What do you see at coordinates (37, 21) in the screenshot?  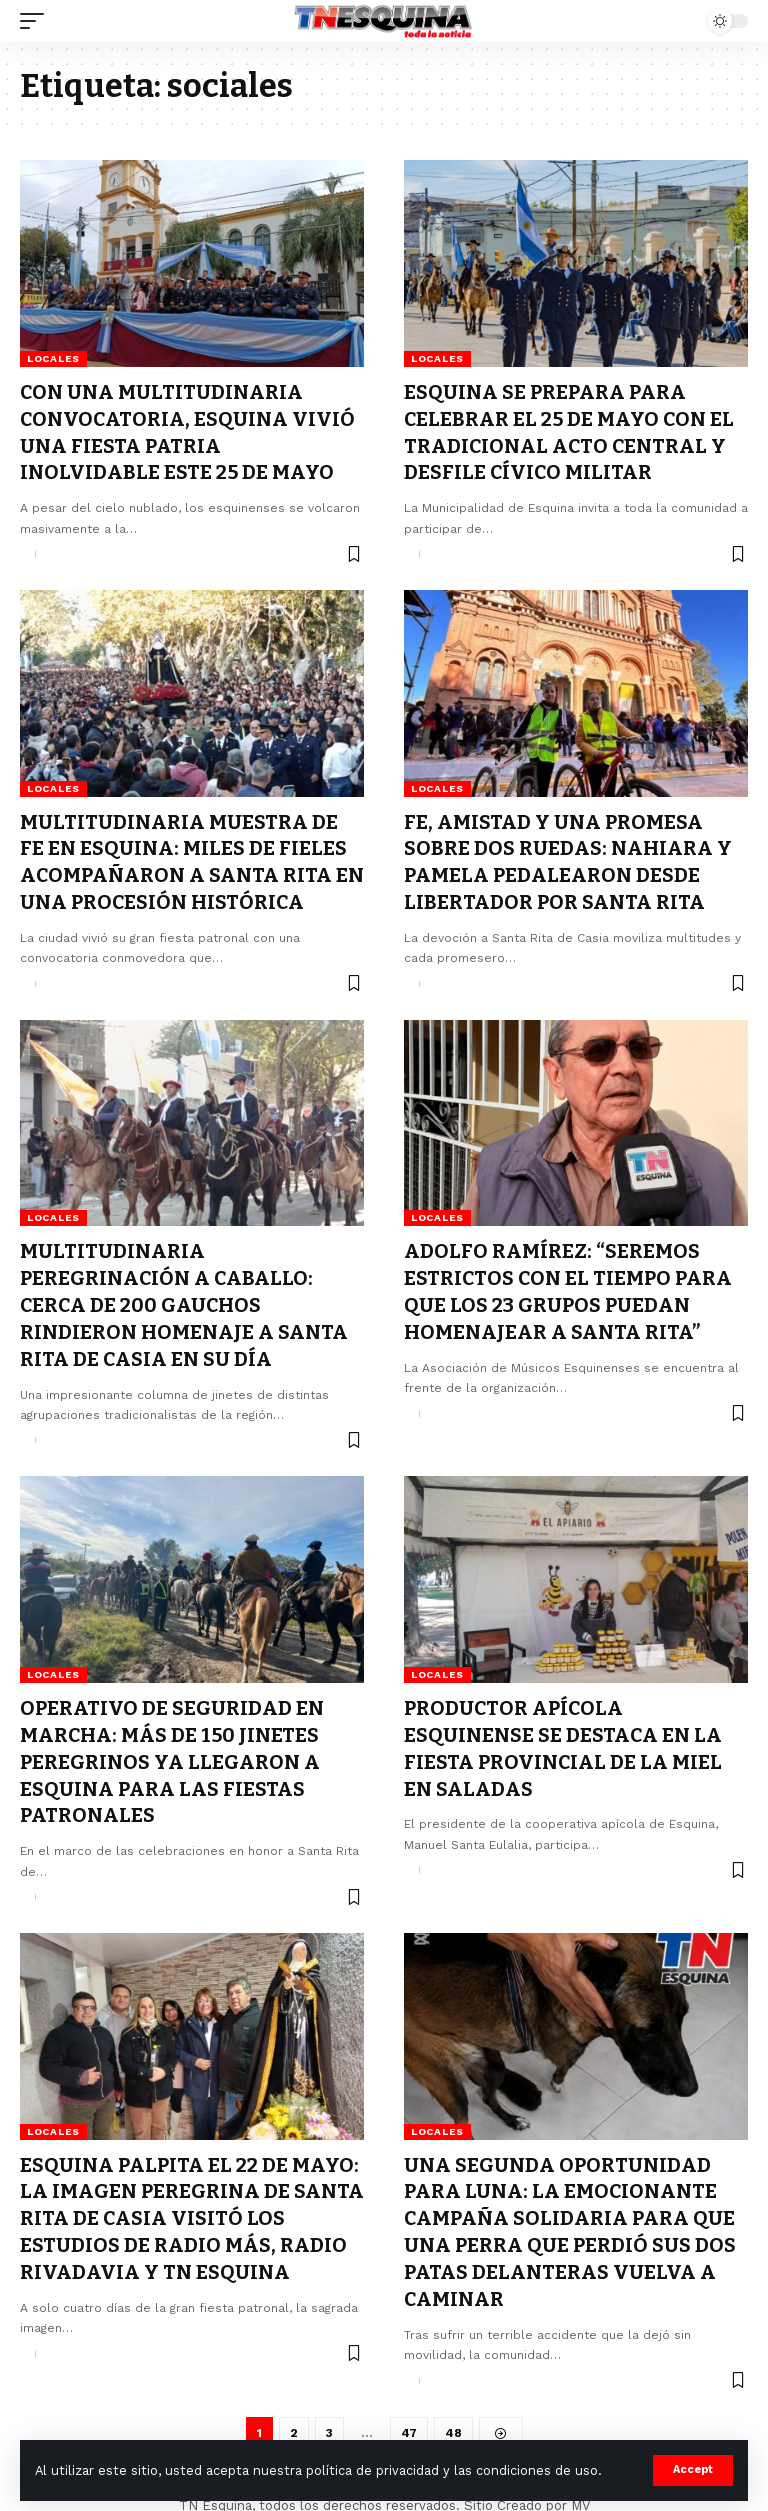 I see `[mobile trigger]` at bounding box center [37, 21].